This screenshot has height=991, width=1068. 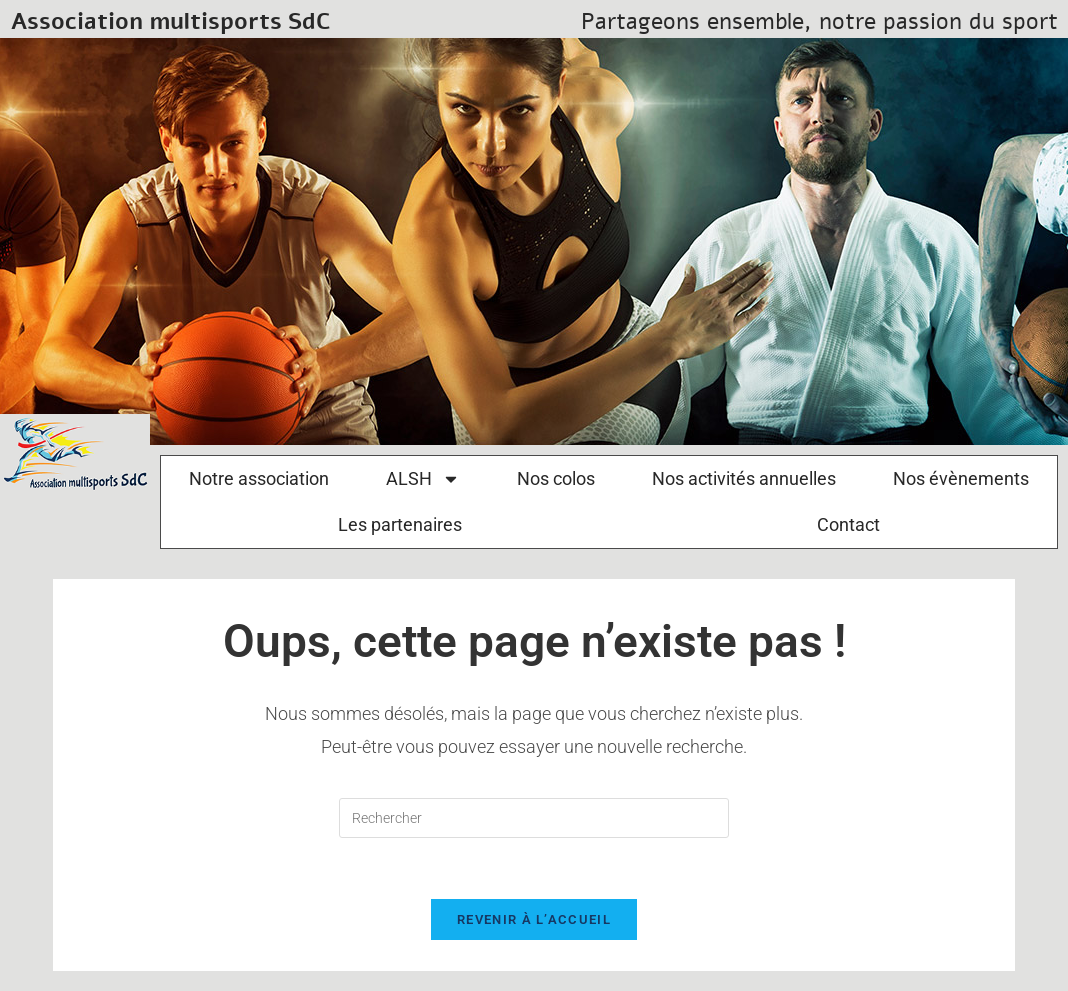 What do you see at coordinates (961, 478) in the screenshot?
I see `Nos évènements` at bounding box center [961, 478].